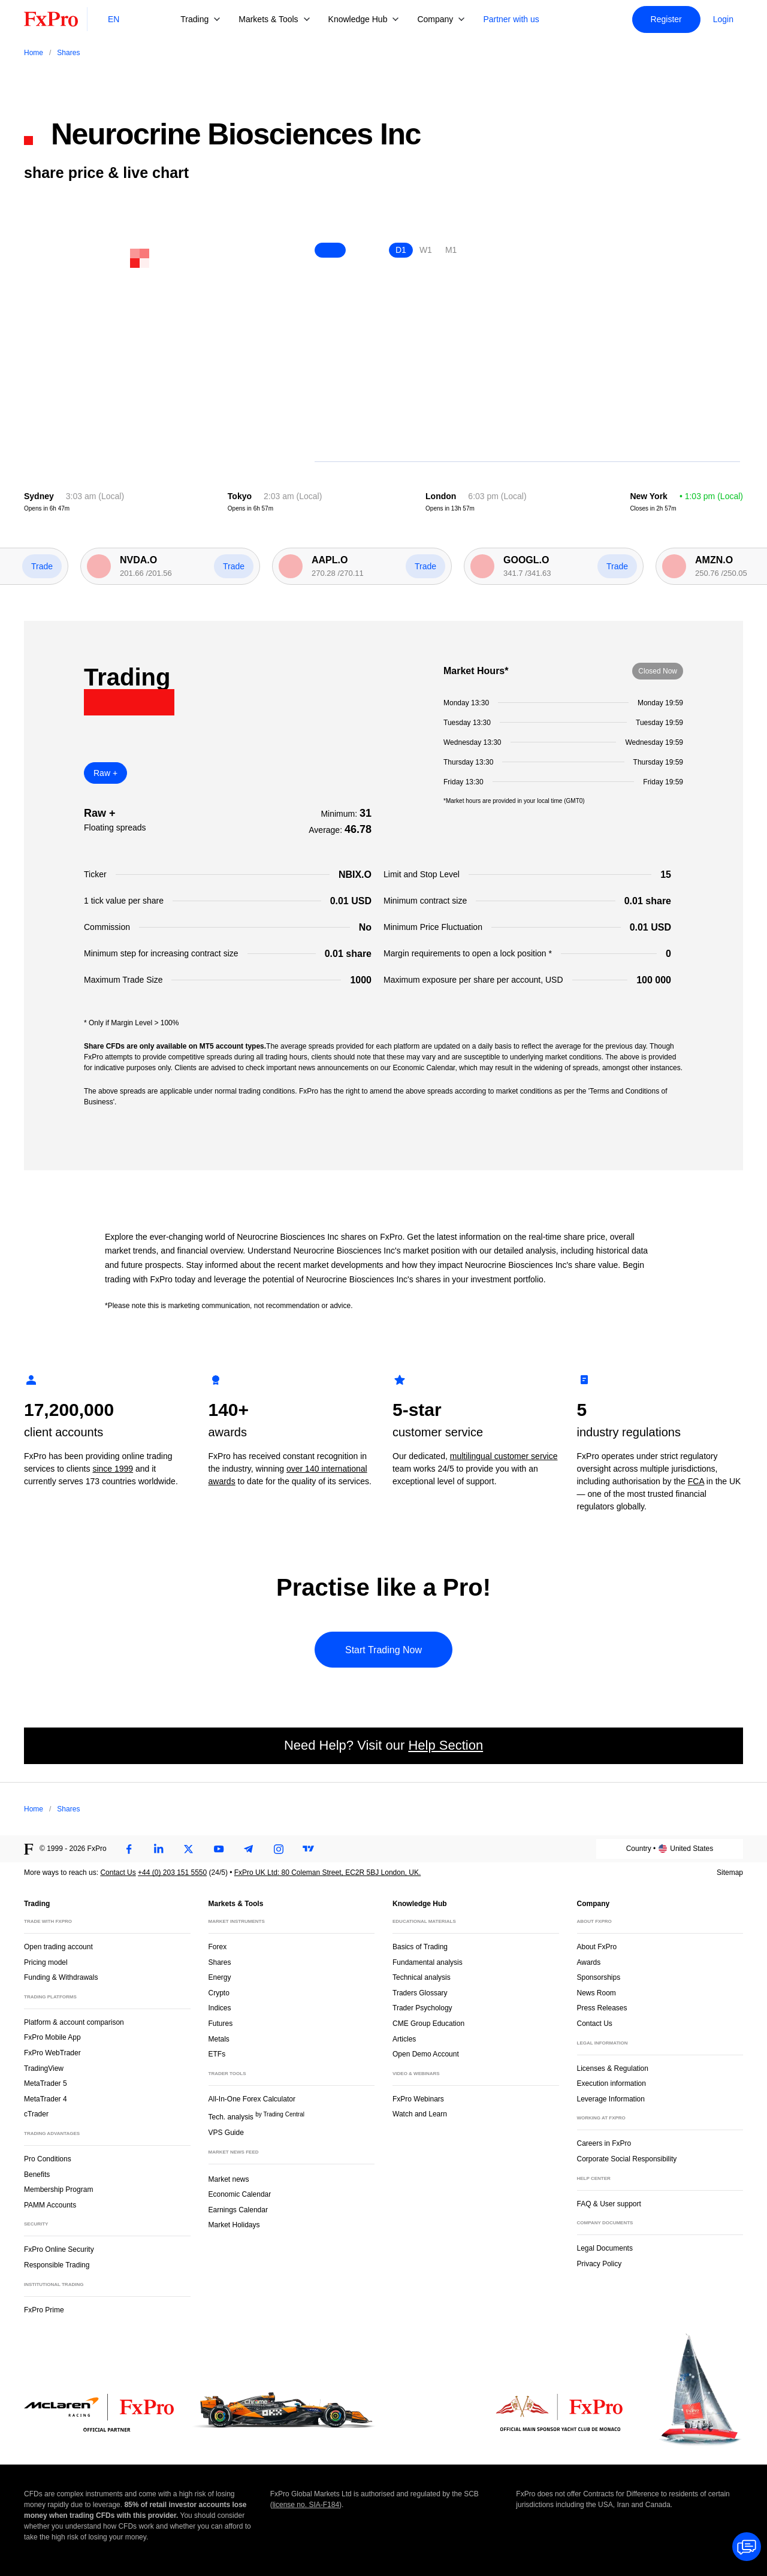  Describe the element at coordinates (422, 2008) in the screenshot. I see `Trader Psychology` at that location.